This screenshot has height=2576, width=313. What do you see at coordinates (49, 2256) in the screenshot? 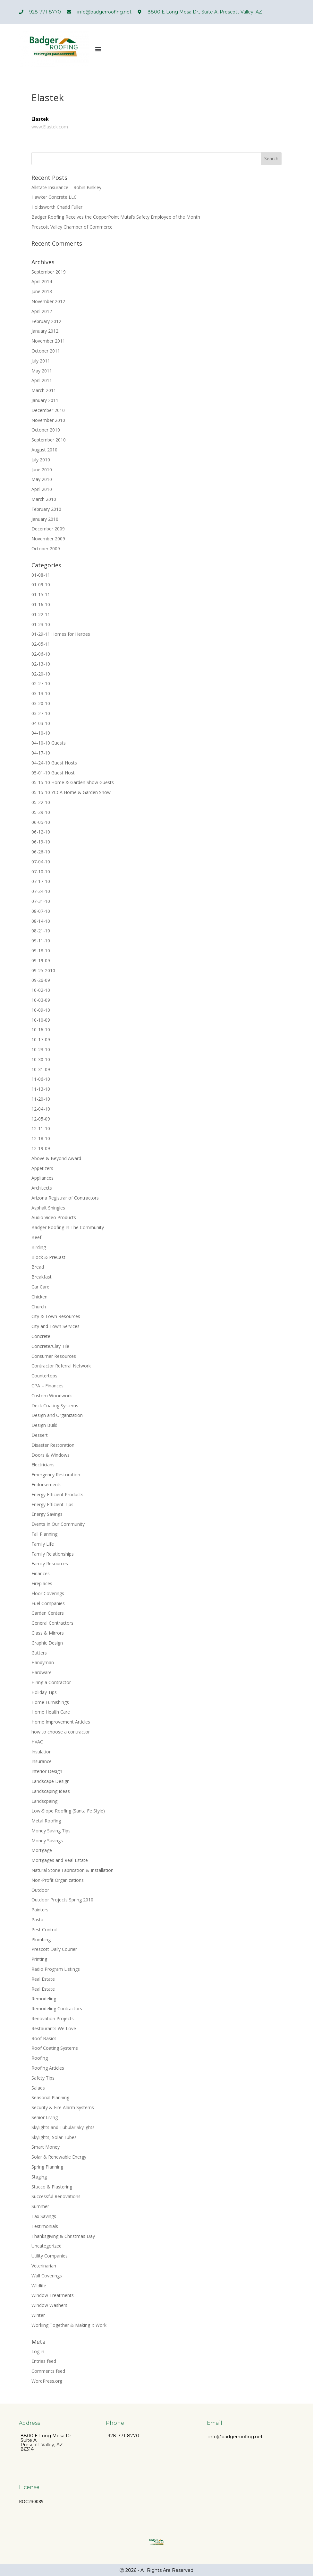
I see `Utility Companies` at bounding box center [49, 2256].